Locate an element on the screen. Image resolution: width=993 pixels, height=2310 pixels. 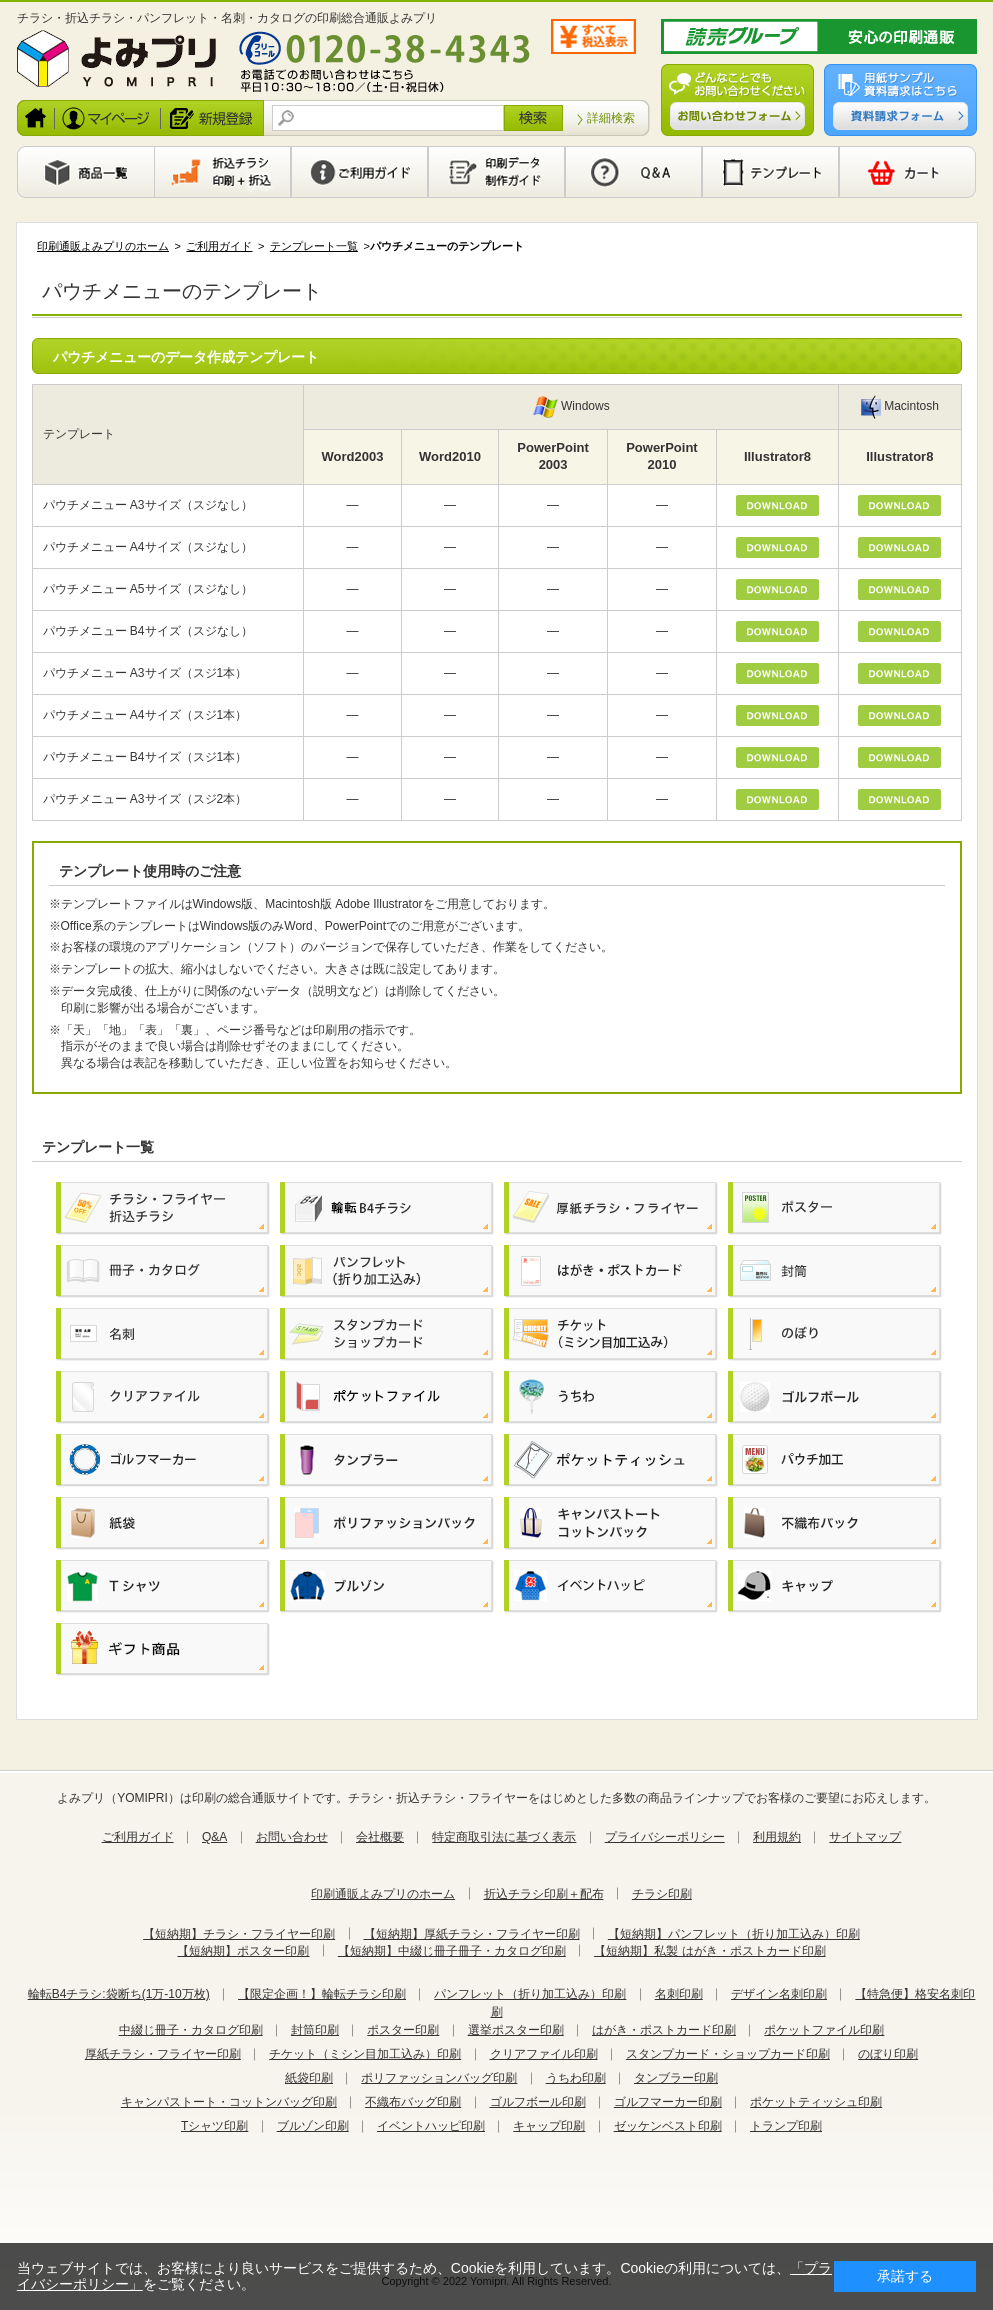
ポスター印刷 is located at coordinates (403, 2030).